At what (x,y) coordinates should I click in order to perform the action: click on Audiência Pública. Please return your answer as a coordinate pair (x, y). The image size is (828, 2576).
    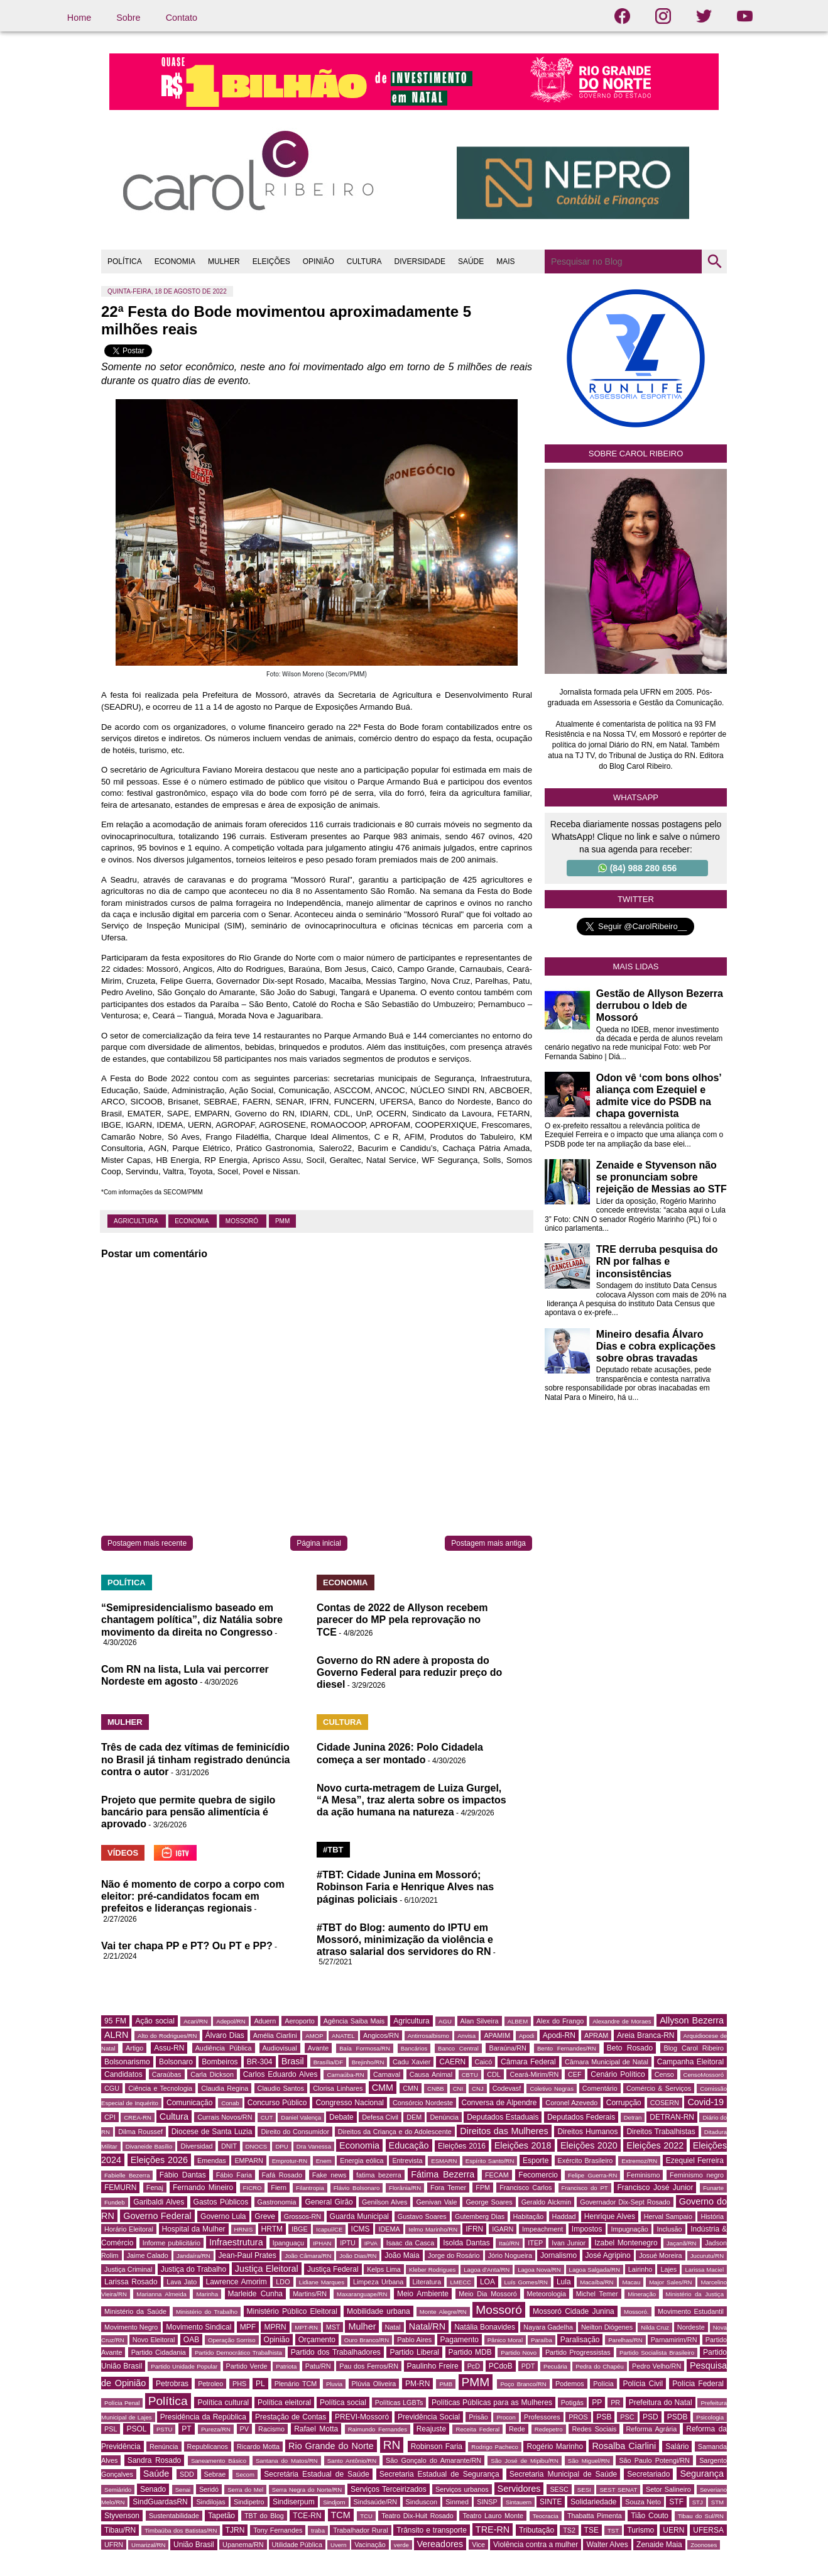
    Looking at the image, I should click on (223, 2048).